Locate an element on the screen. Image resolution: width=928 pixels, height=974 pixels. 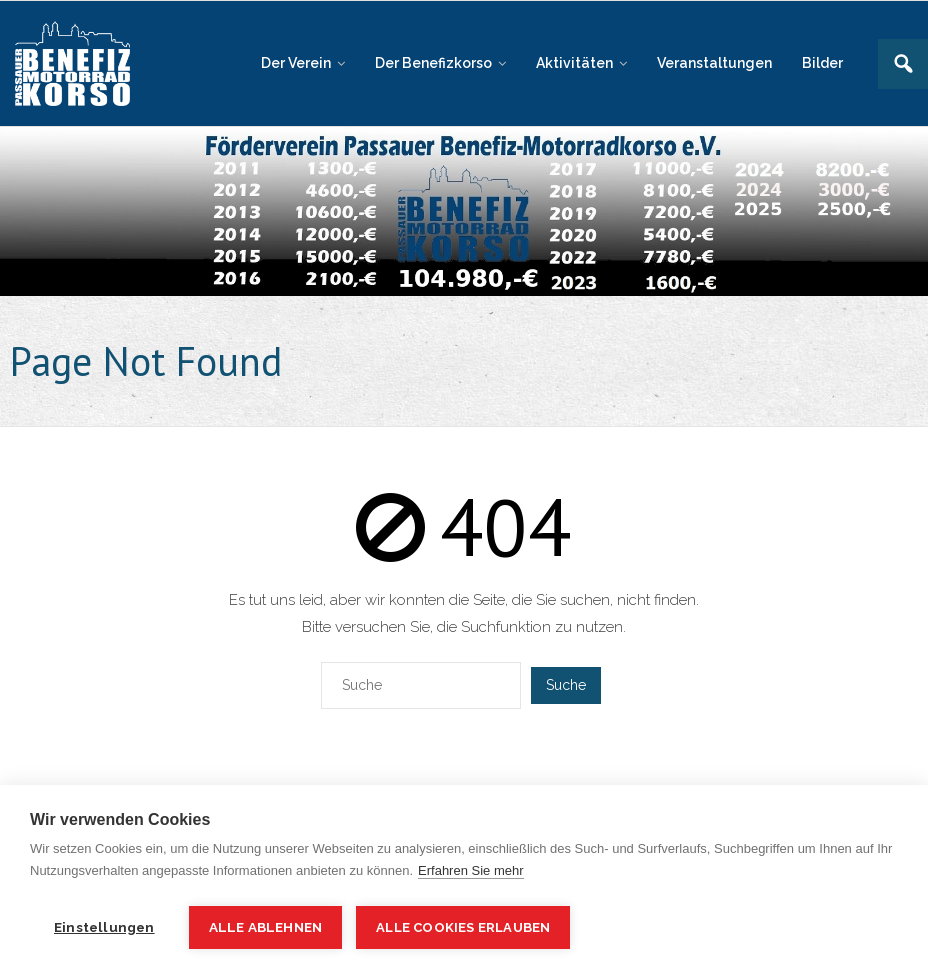
Alle ablehnen is located at coordinates (266, 927).